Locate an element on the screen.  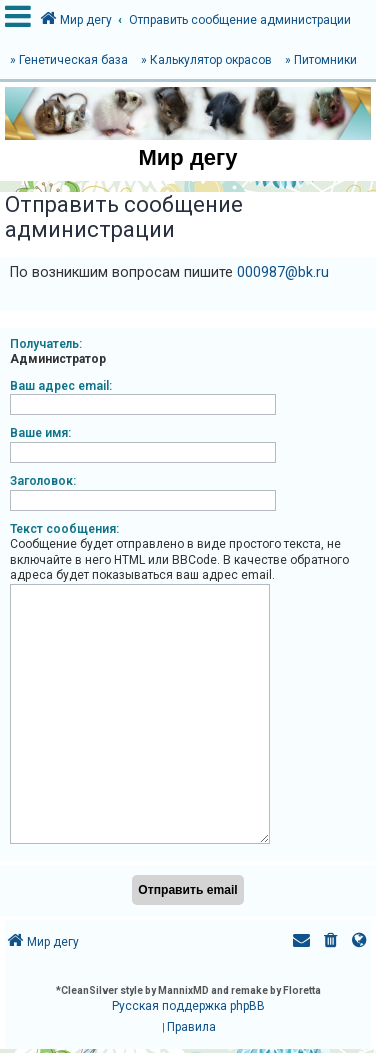
Заголовок: is located at coordinates (43, 481).